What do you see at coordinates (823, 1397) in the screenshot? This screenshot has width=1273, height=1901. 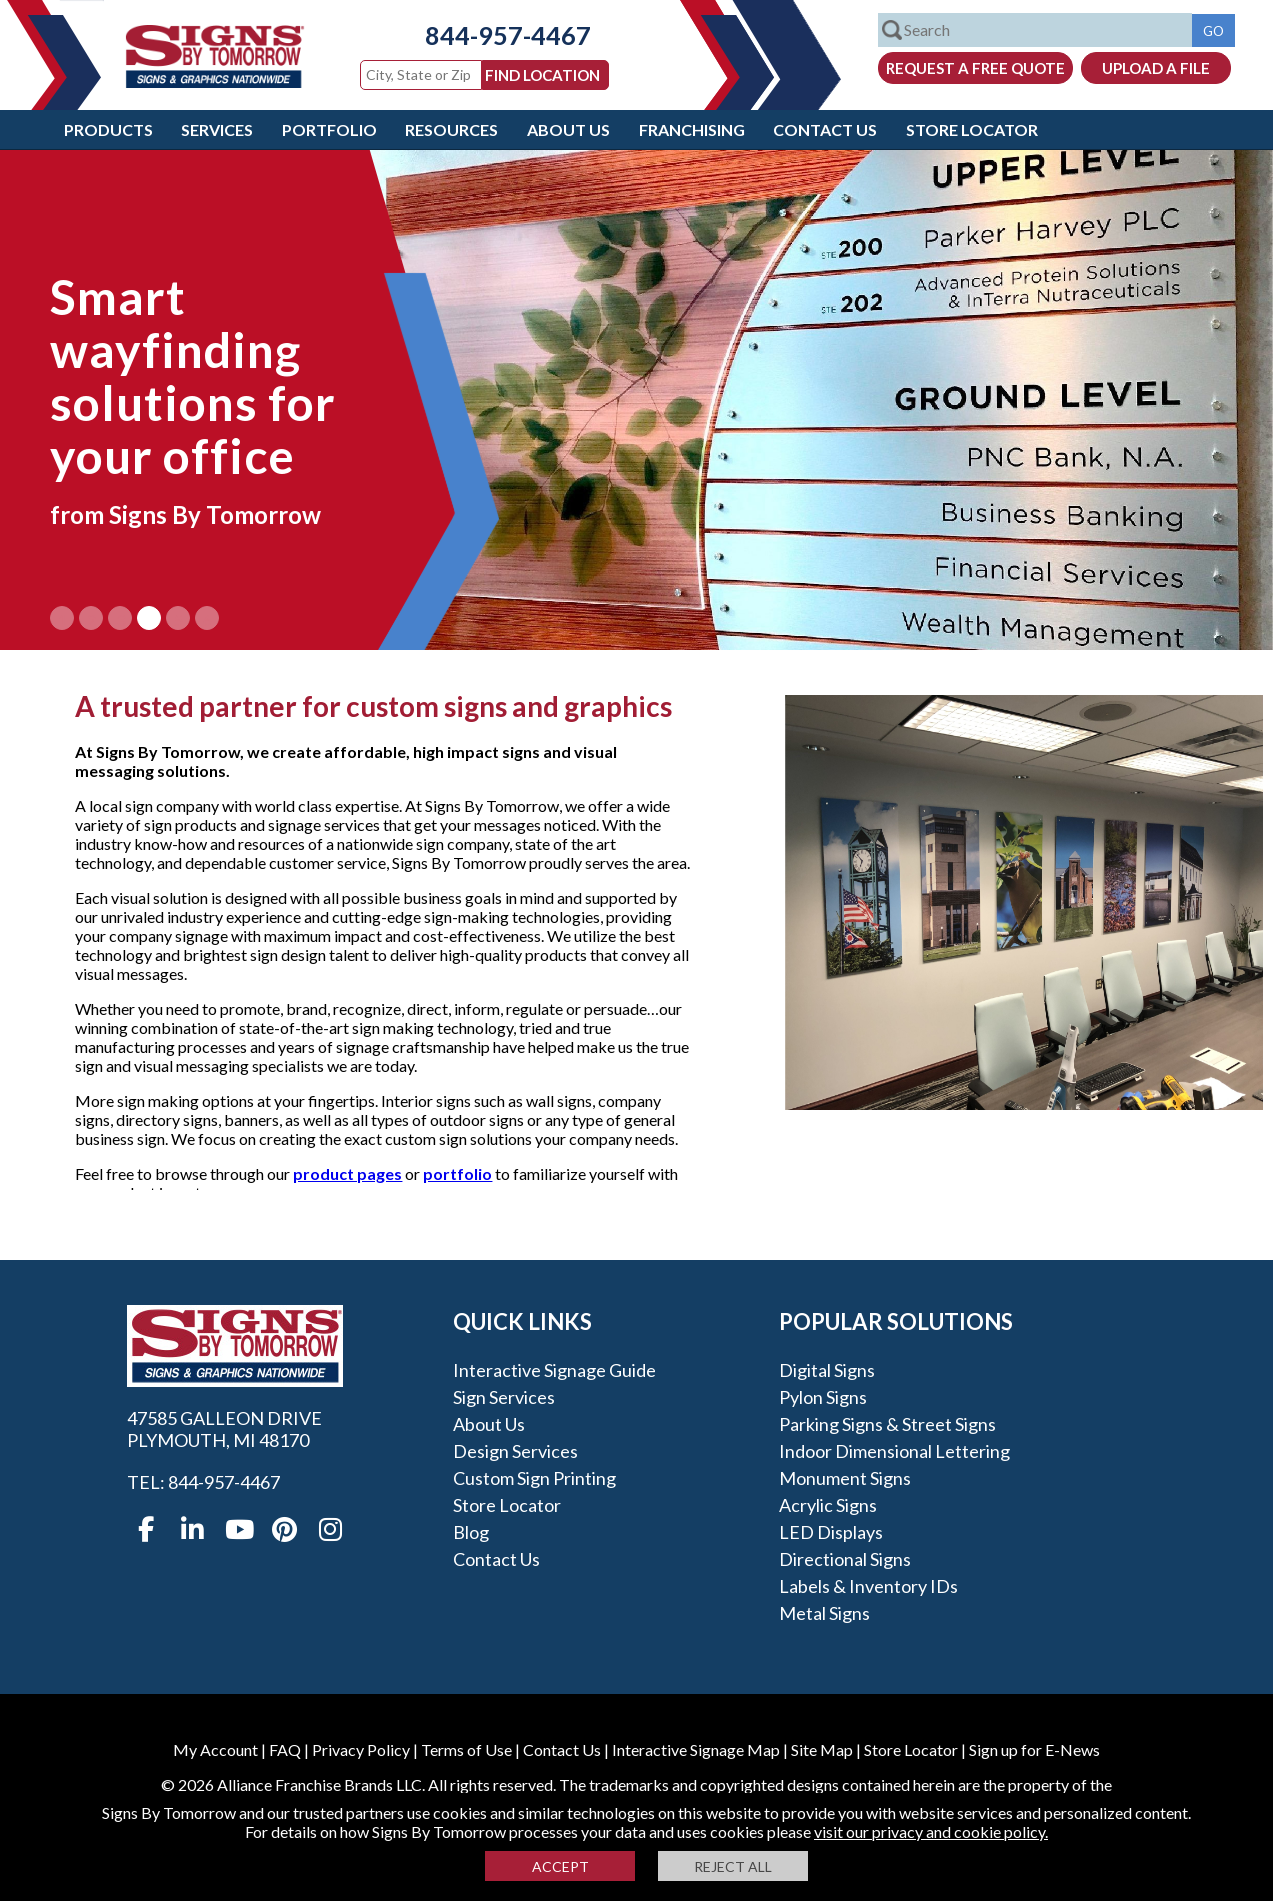 I see `Pylon Signs` at bounding box center [823, 1397].